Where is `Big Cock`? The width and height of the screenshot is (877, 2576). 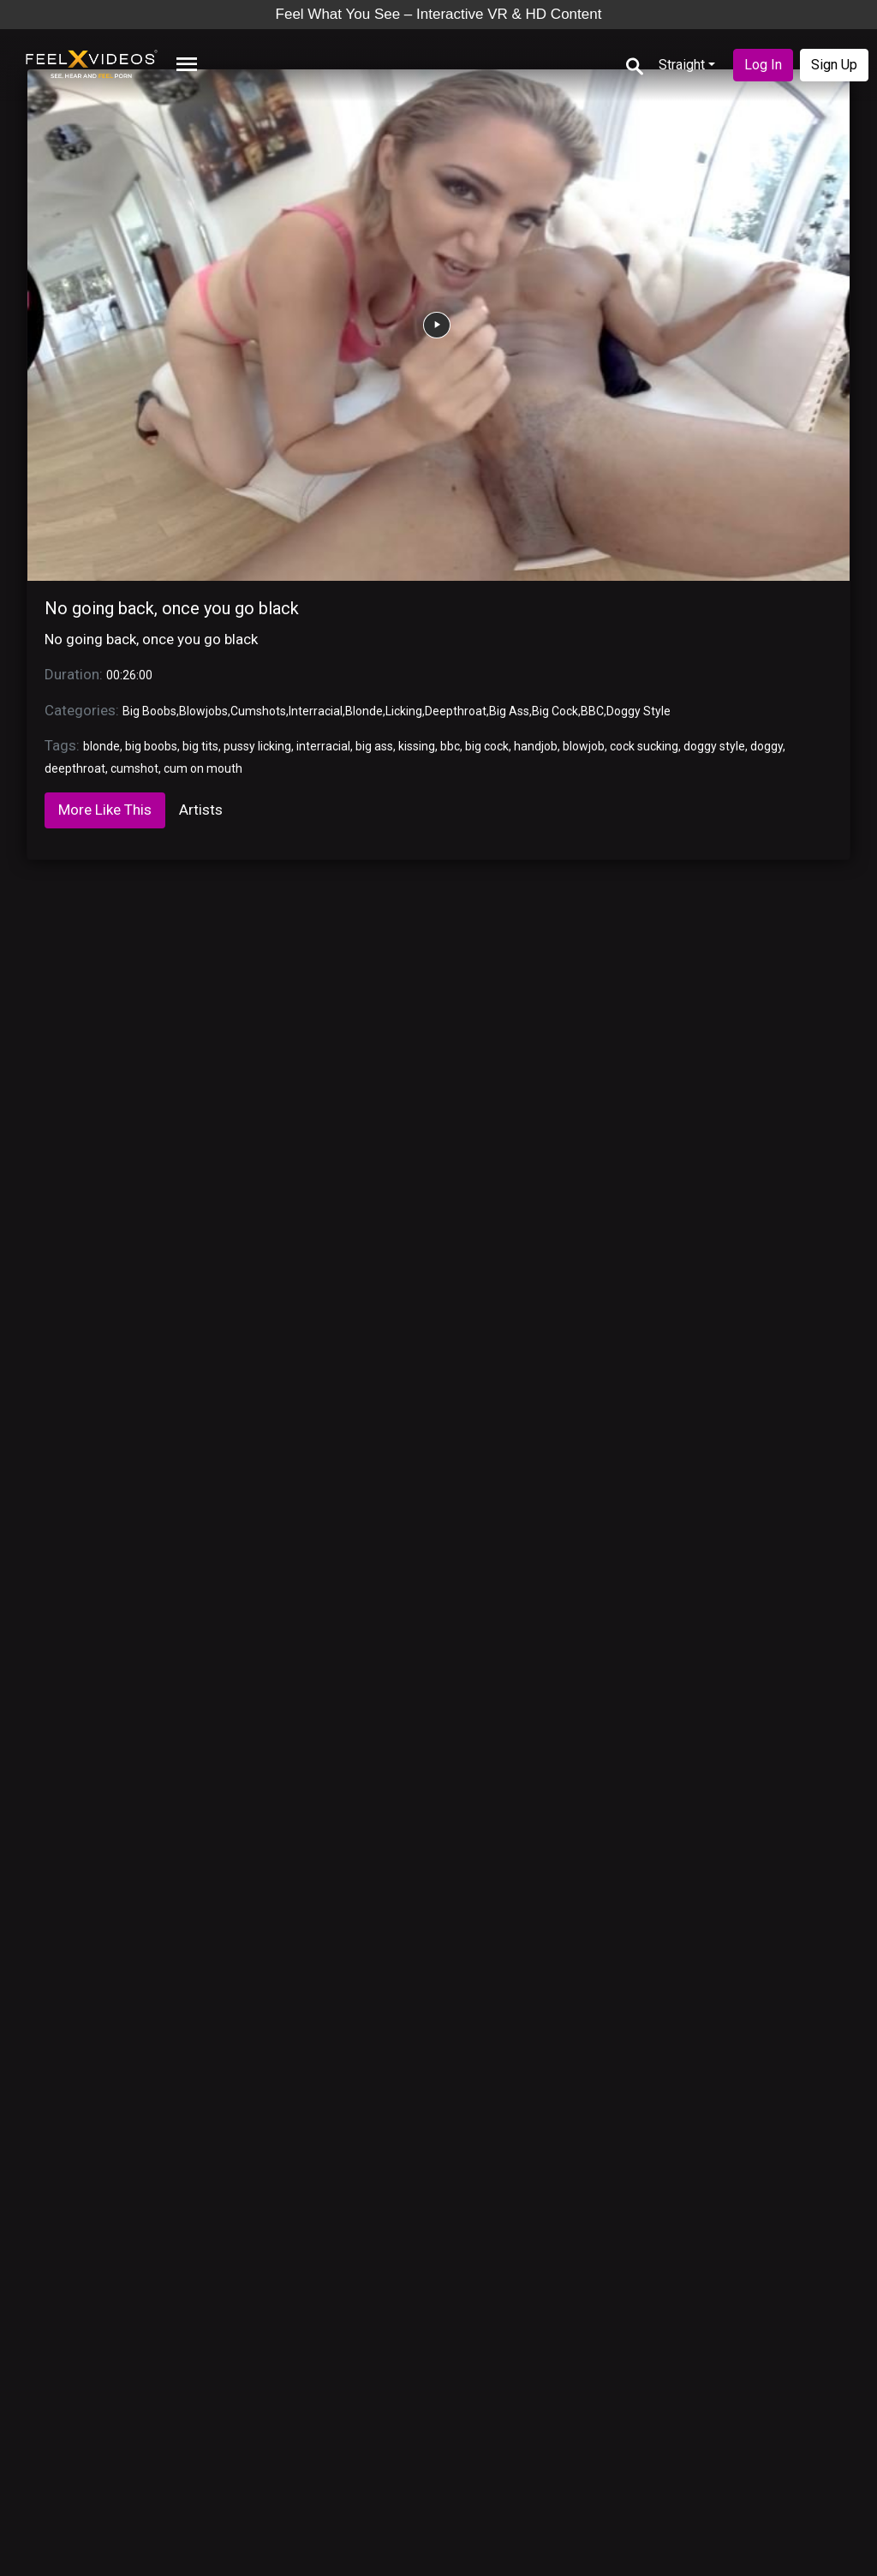 Big Cock is located at coordinates (555, 711).